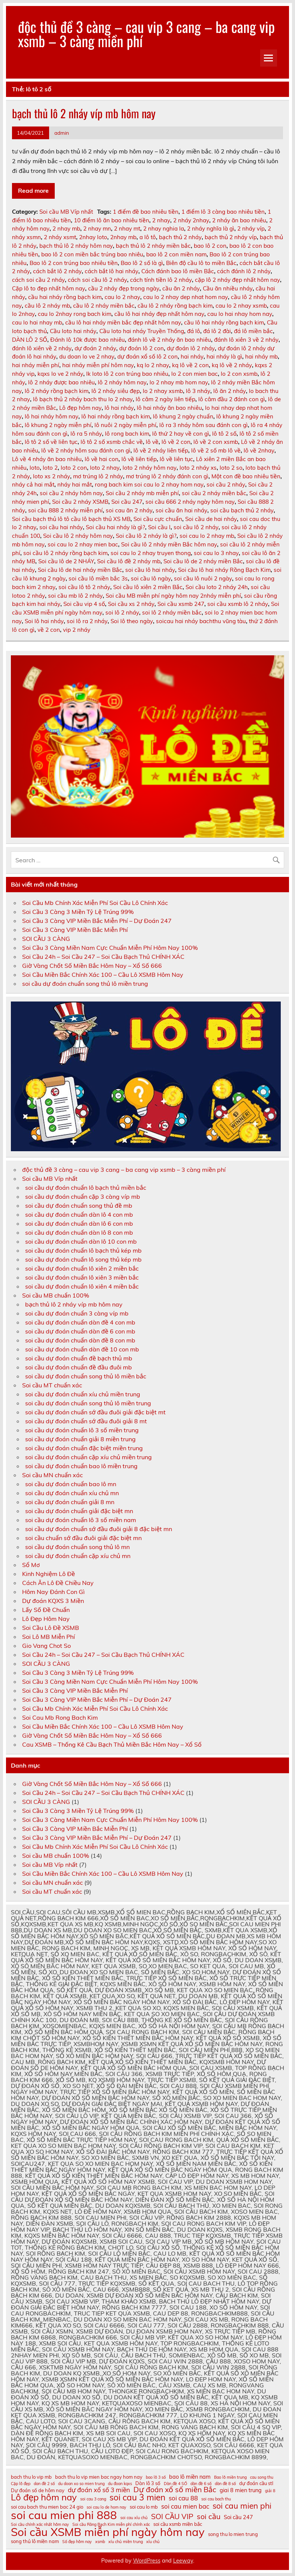 The width and height of the screenshot is (295, 2576). Describe the element at coordinates (175, 305) in the screenshot. I see `cầu lô 2 nháy rồng bạch kim` at that location.